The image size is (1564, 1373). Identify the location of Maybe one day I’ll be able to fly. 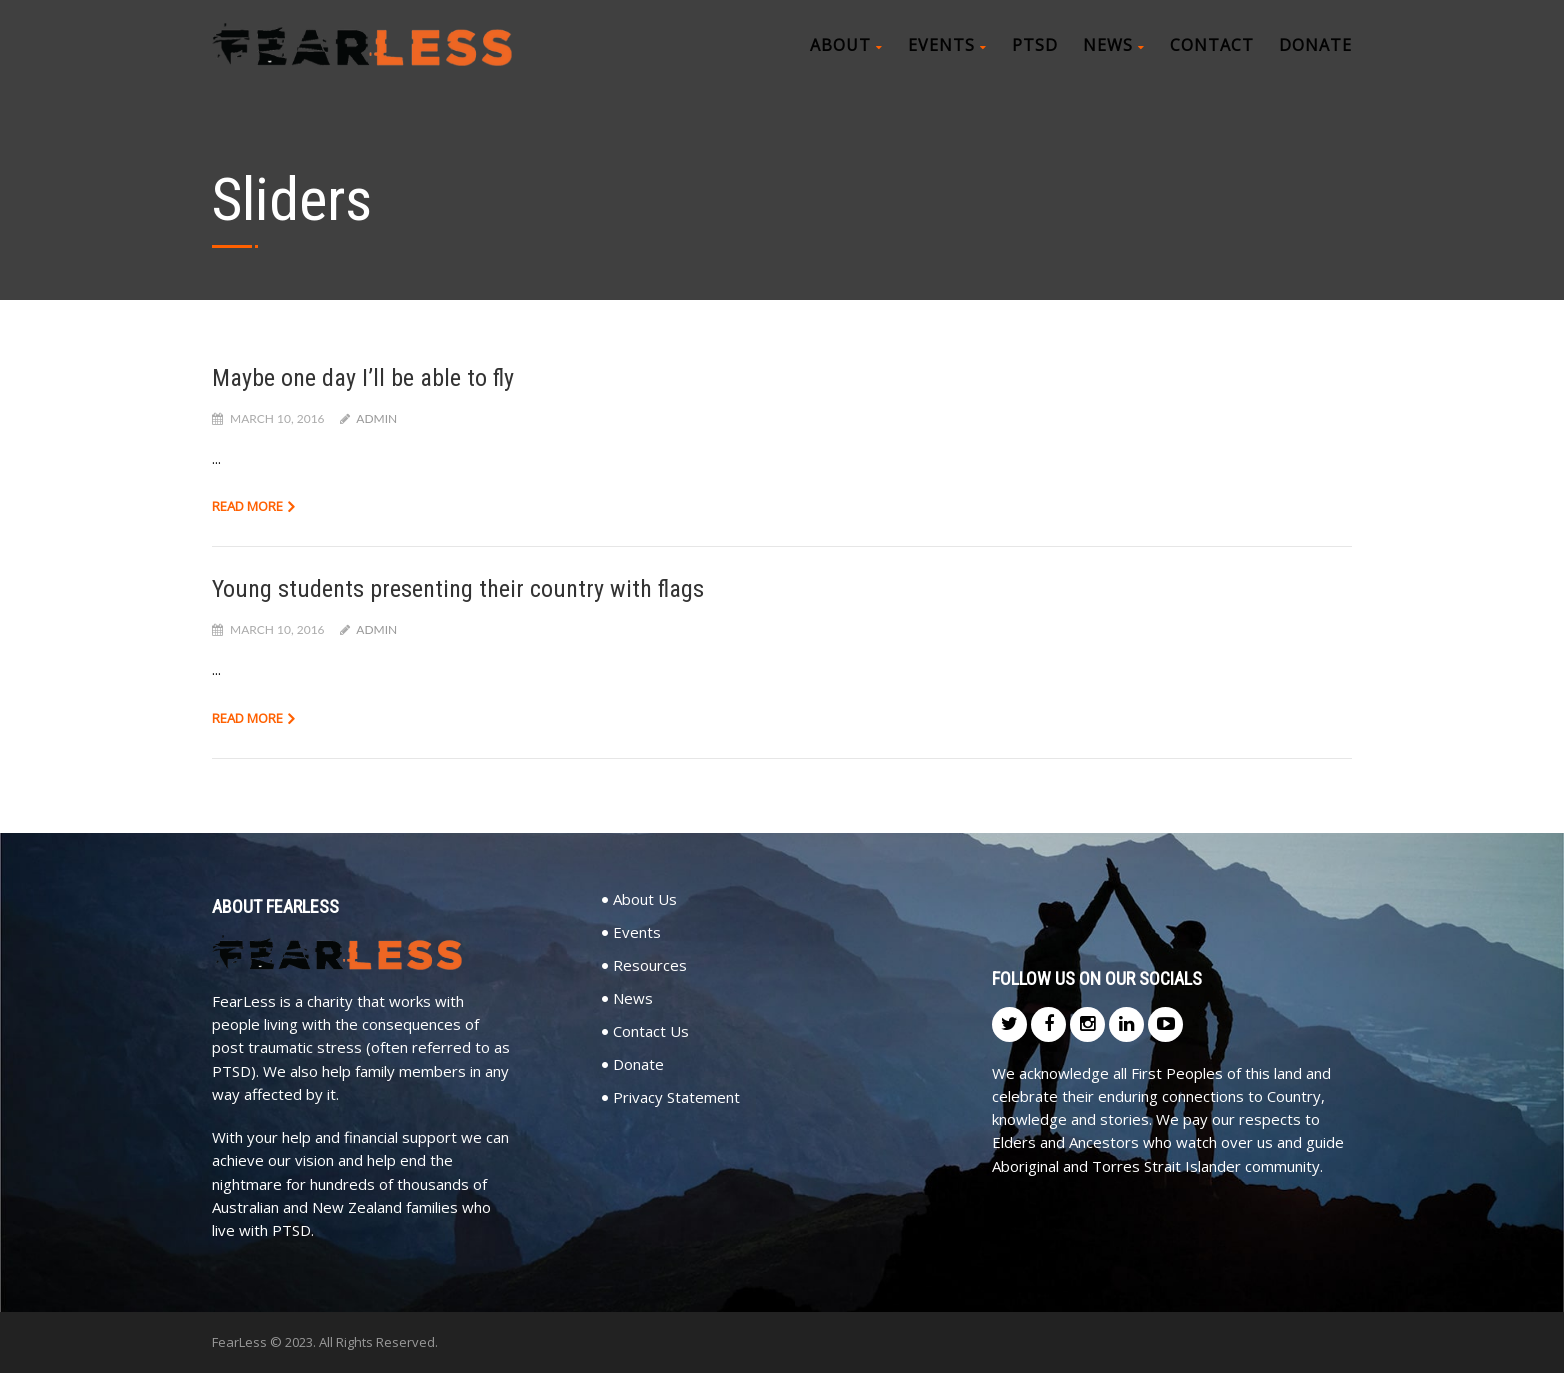
(363, 378).